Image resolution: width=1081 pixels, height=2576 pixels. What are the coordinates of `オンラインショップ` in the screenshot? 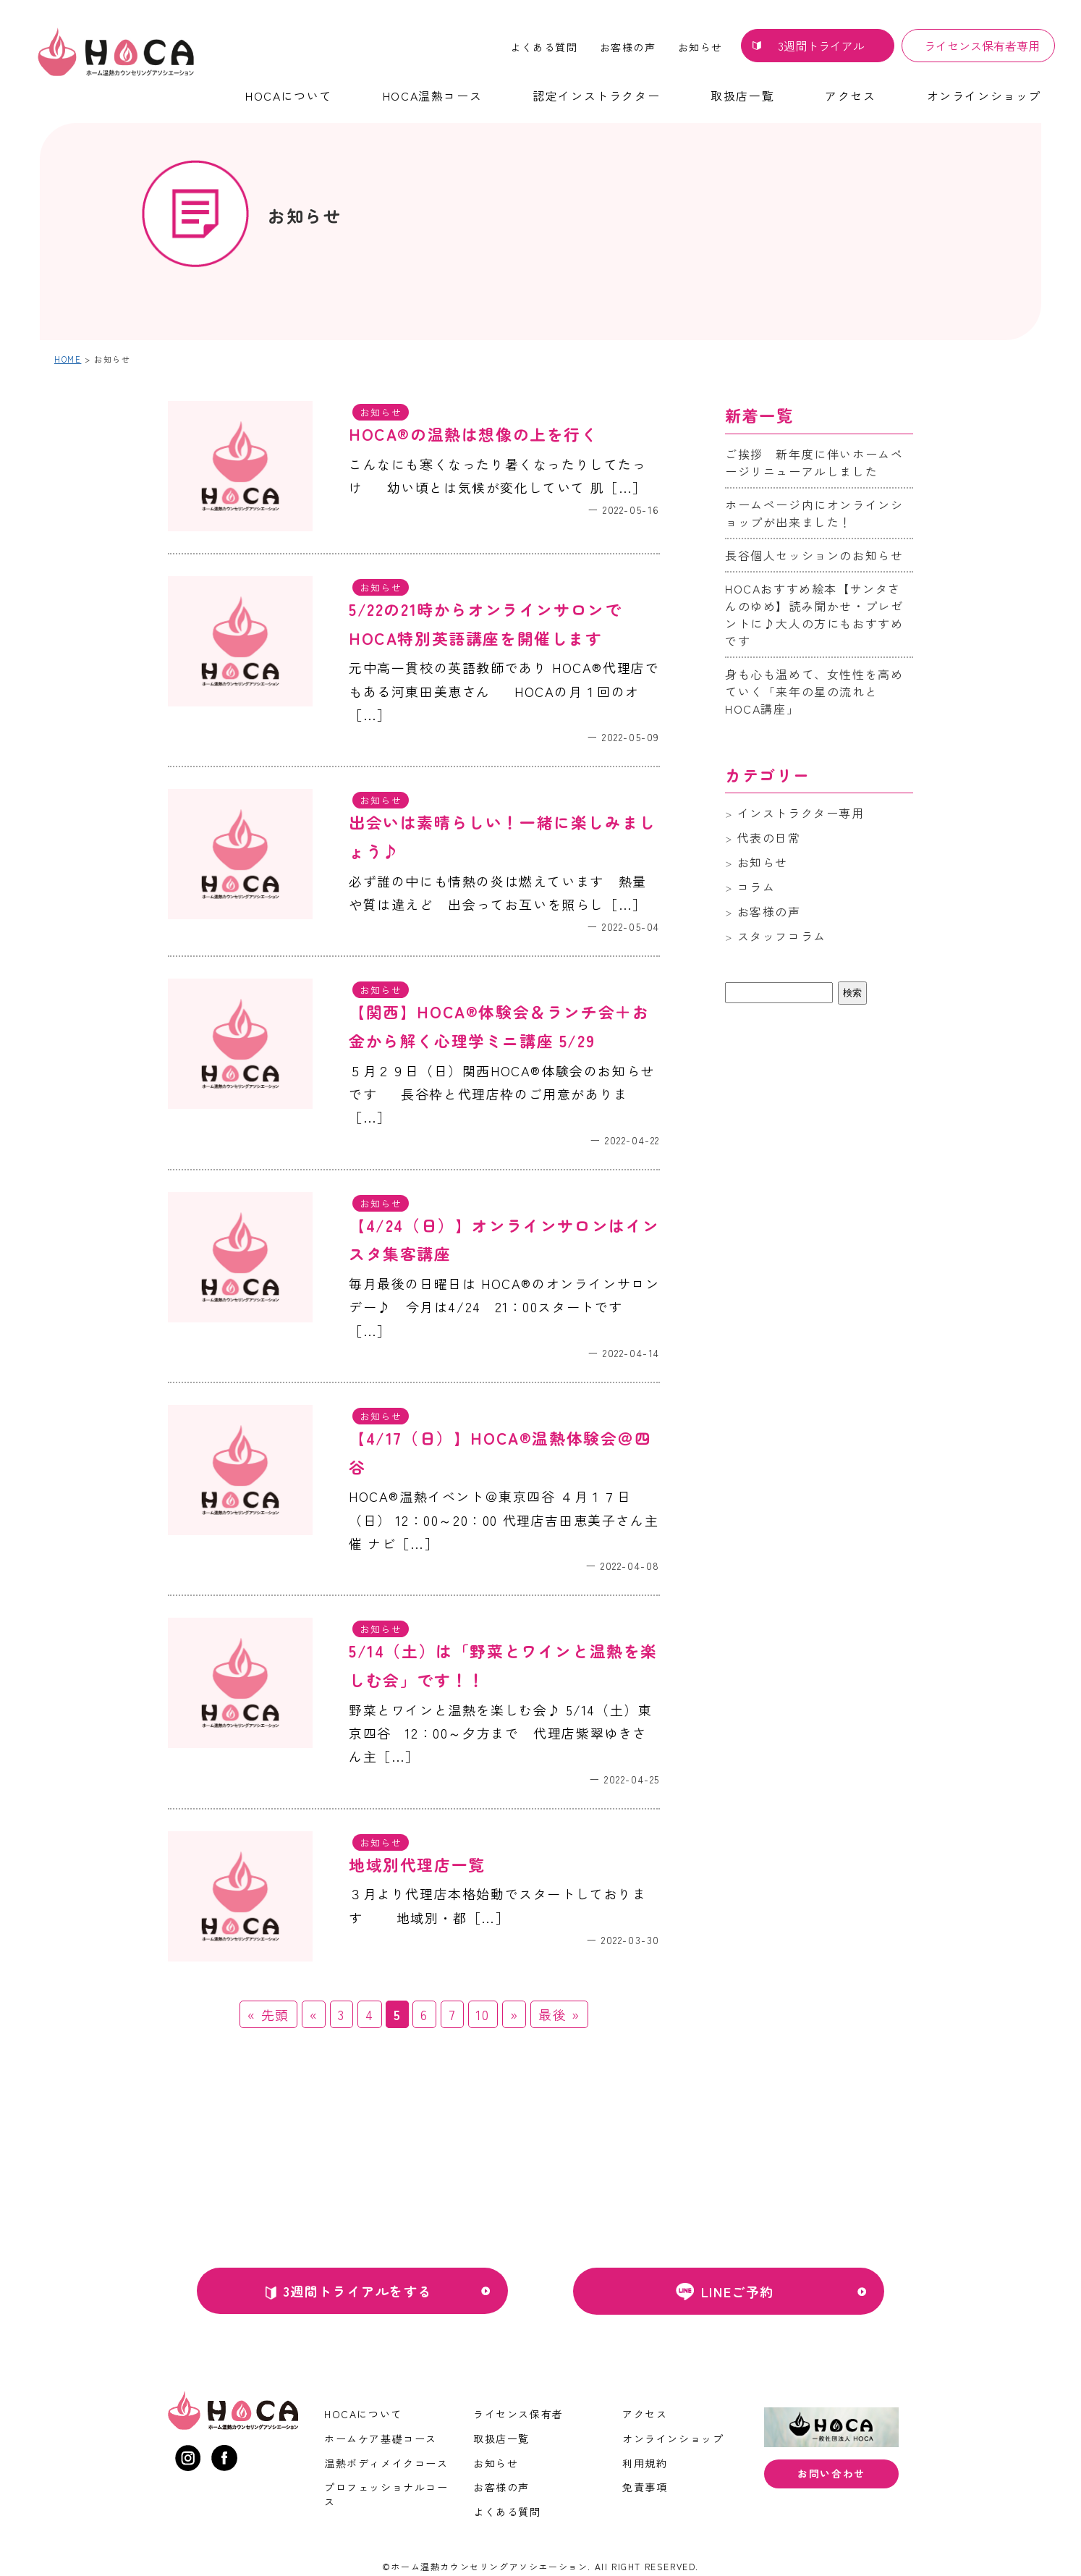 It's located at (984, 95).